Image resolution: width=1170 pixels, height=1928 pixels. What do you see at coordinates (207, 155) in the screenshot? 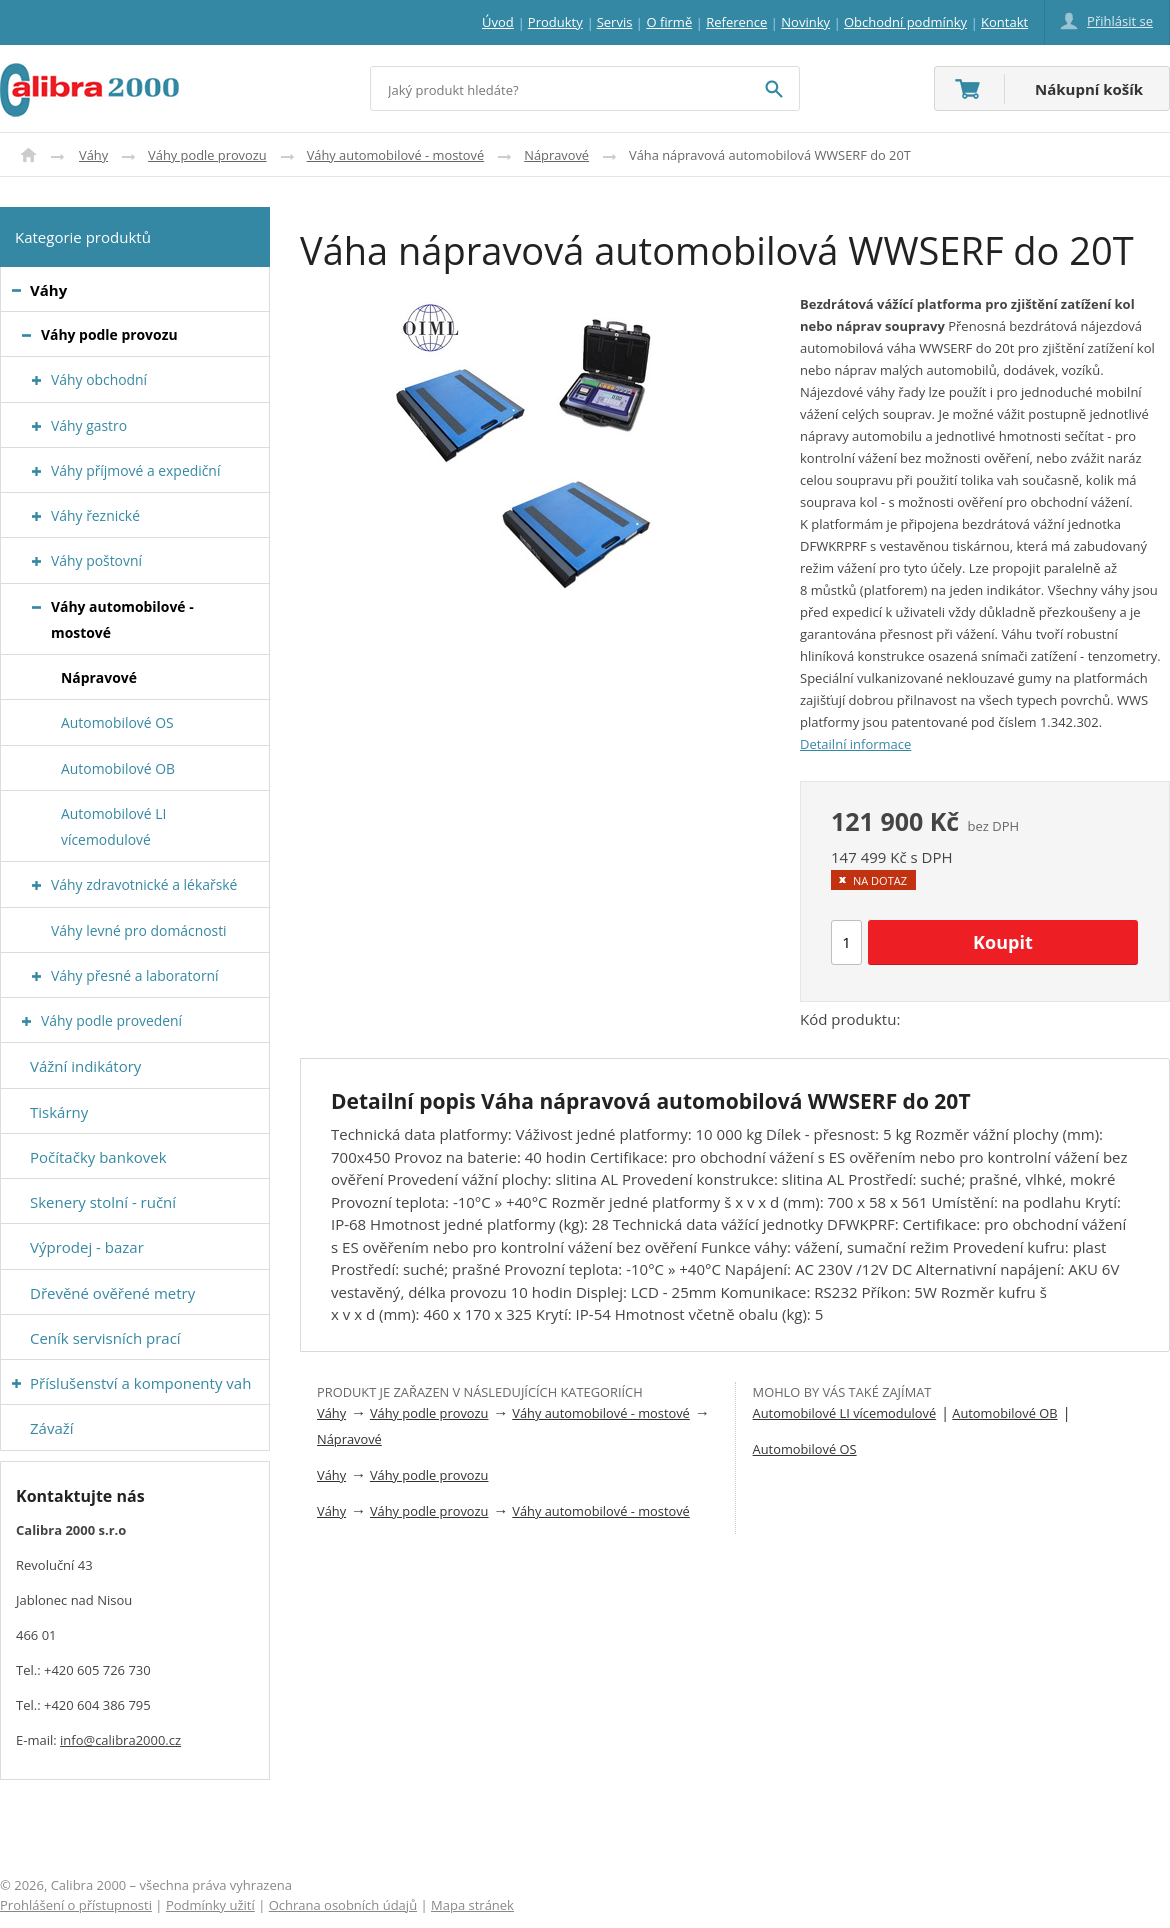
I see `Váhy podle provozu` at bounding box center [207, 155].